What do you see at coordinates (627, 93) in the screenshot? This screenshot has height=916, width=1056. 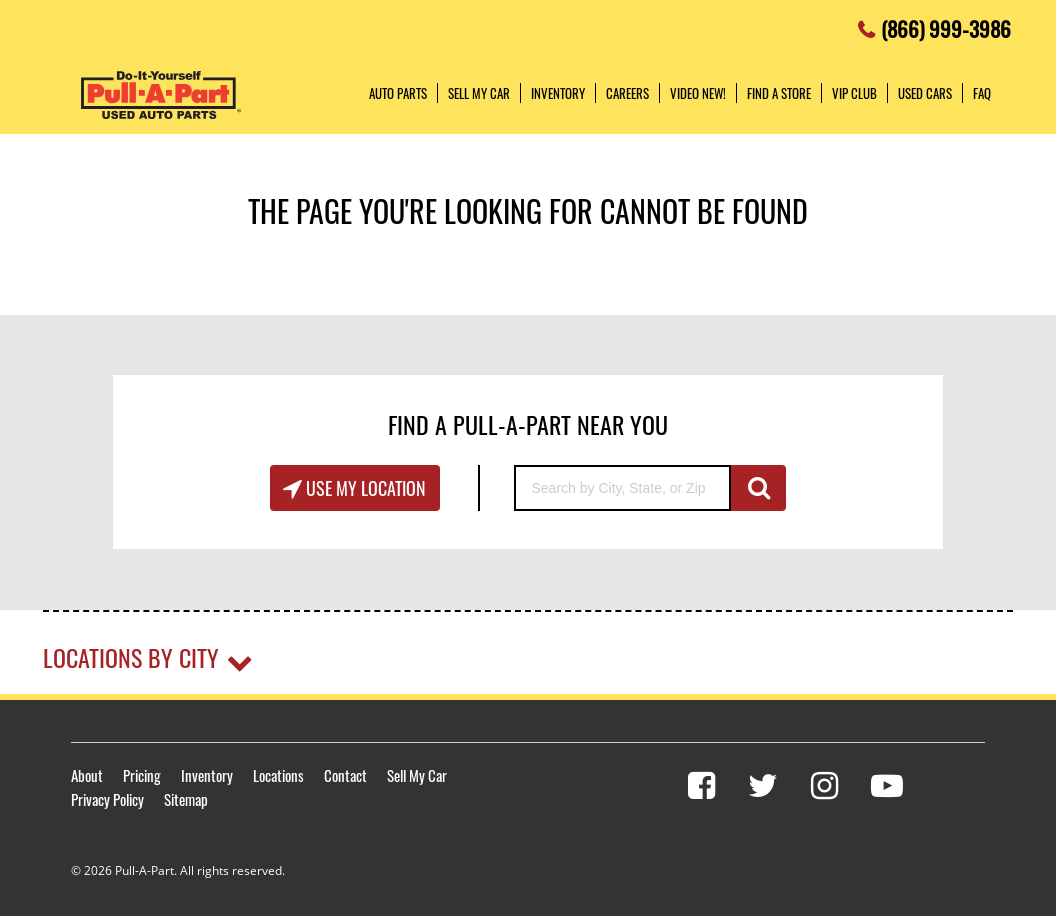 I see `Careers` at bounding box center [627, 93].